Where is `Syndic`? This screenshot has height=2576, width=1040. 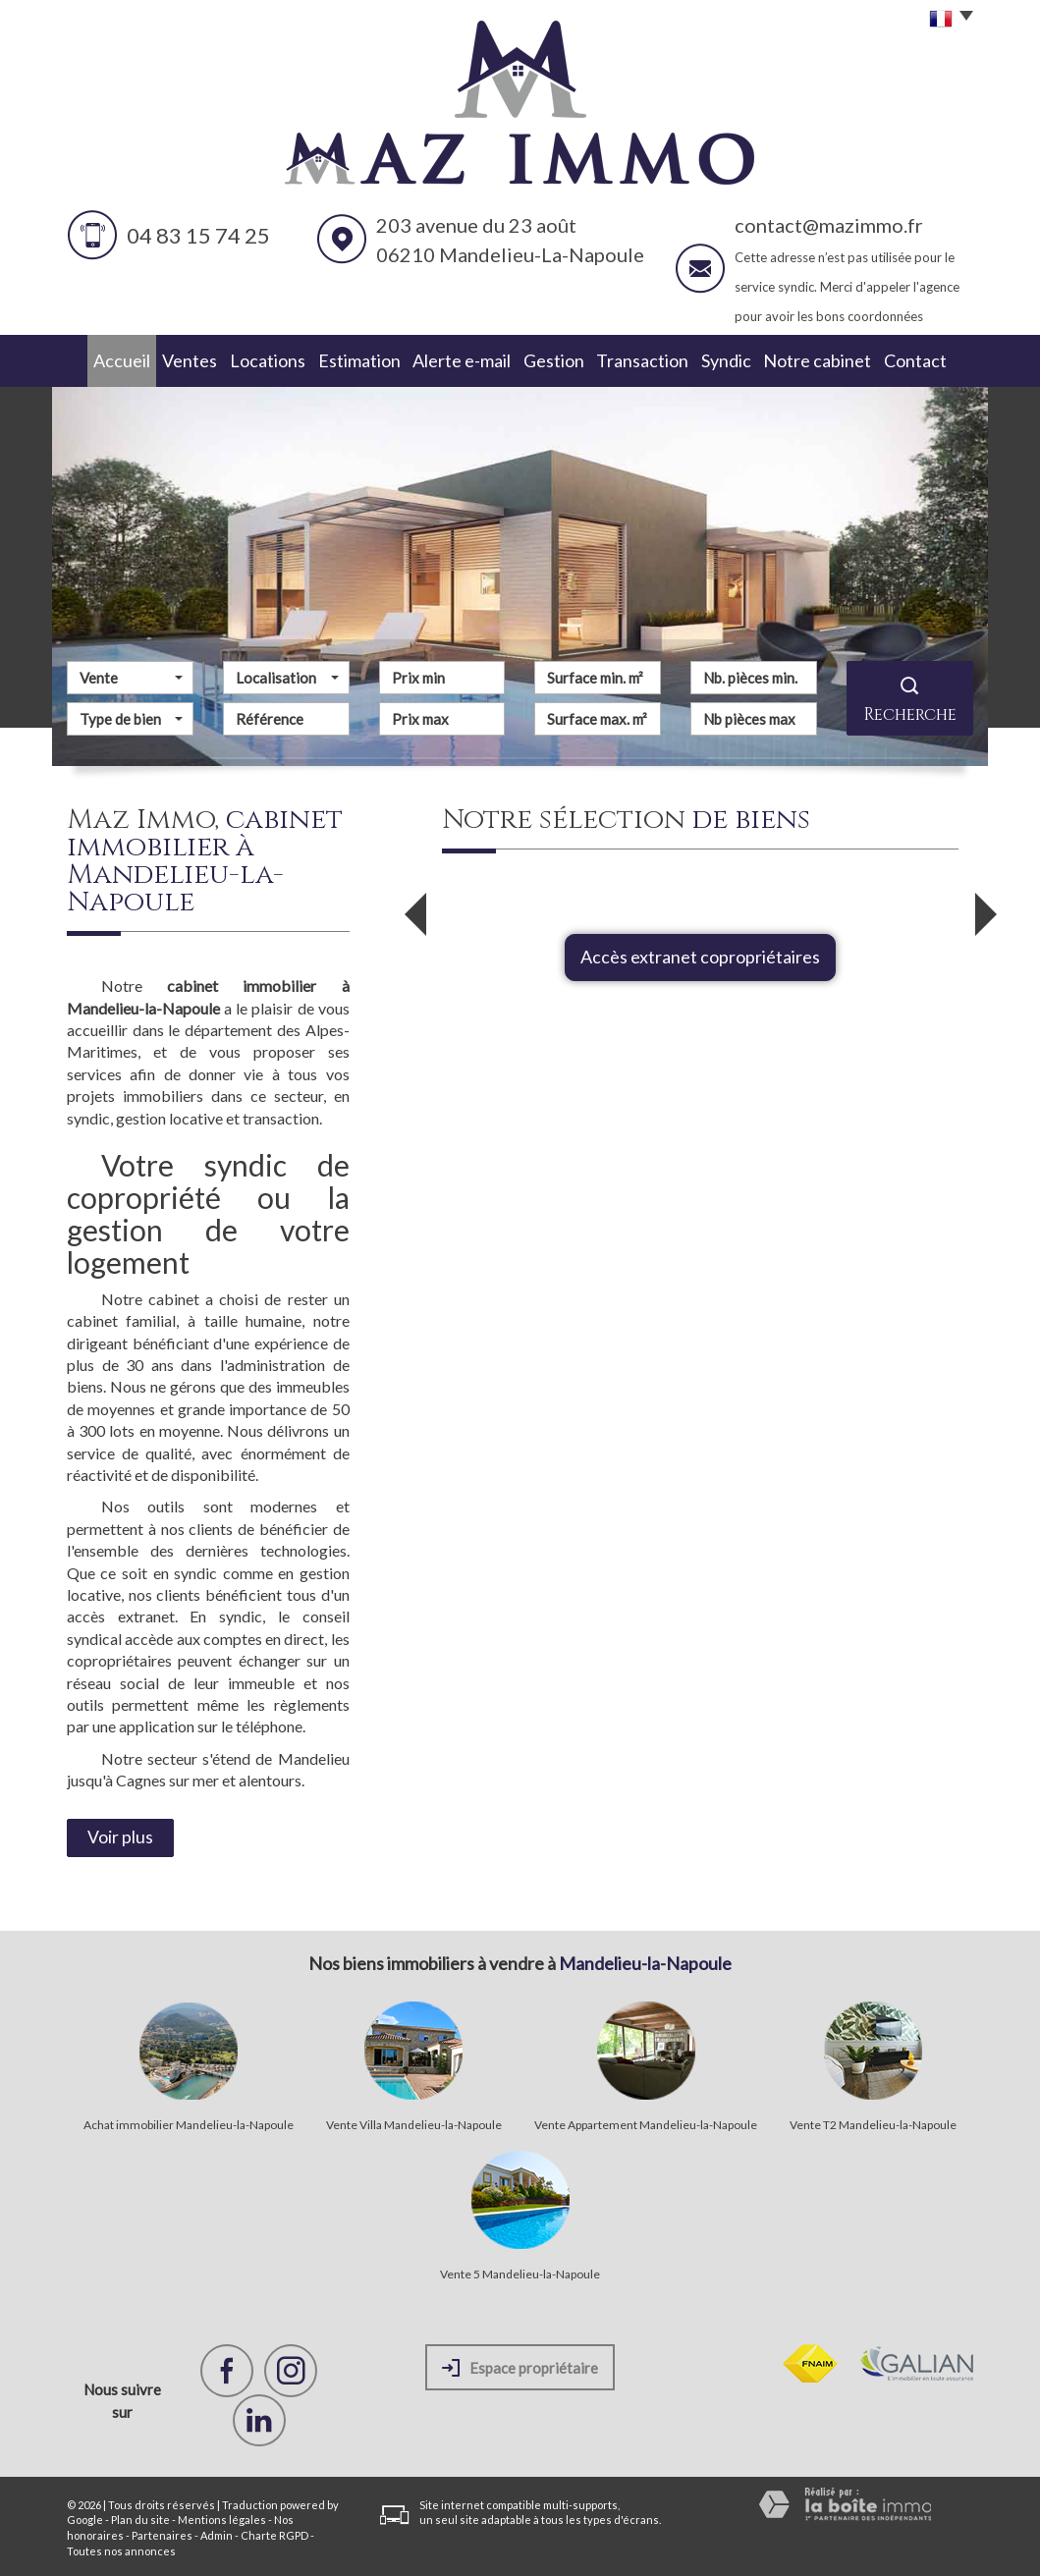 Syndic is located at coordinates (739, 360).